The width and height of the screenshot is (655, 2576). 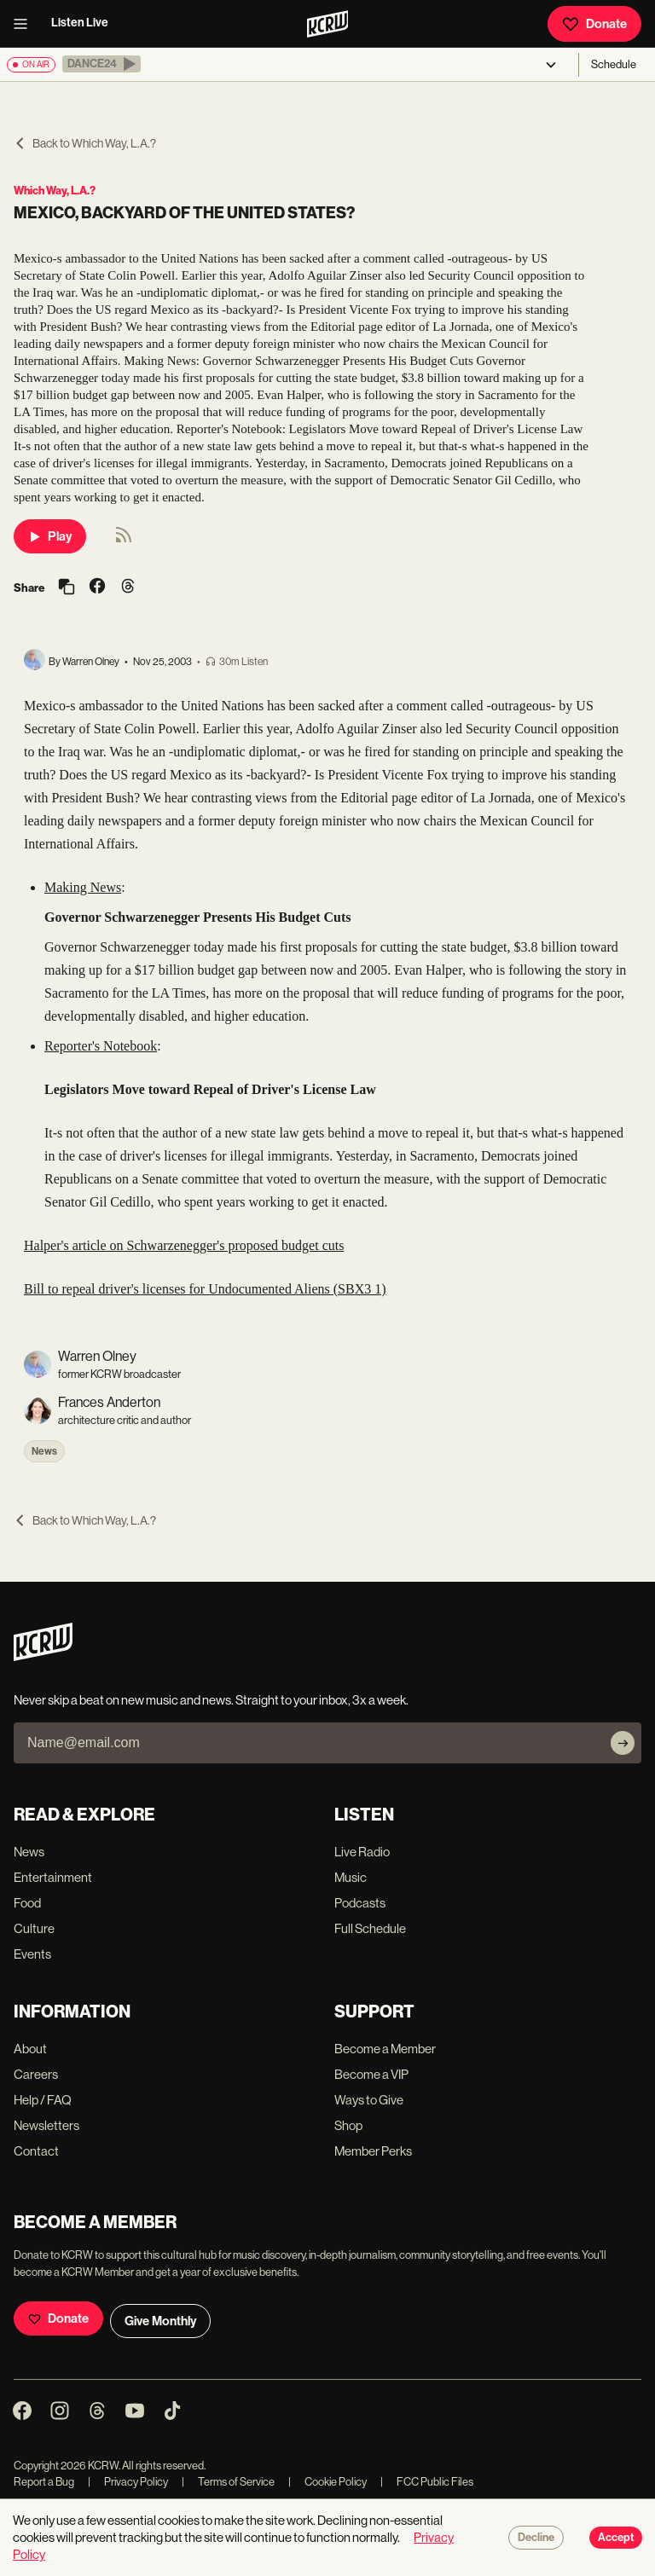 I want to click on Donate, so click(x=594, y=23).